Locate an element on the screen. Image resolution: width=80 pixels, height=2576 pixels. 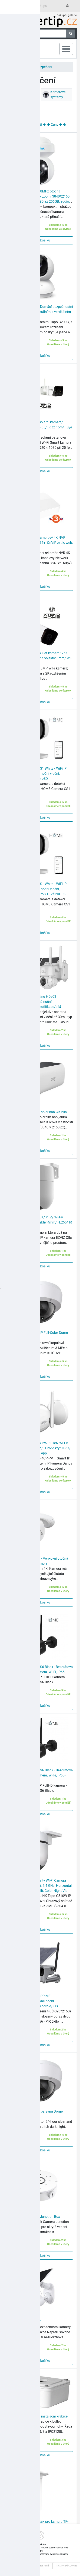
Názvu is located at coordinates (11, 130).